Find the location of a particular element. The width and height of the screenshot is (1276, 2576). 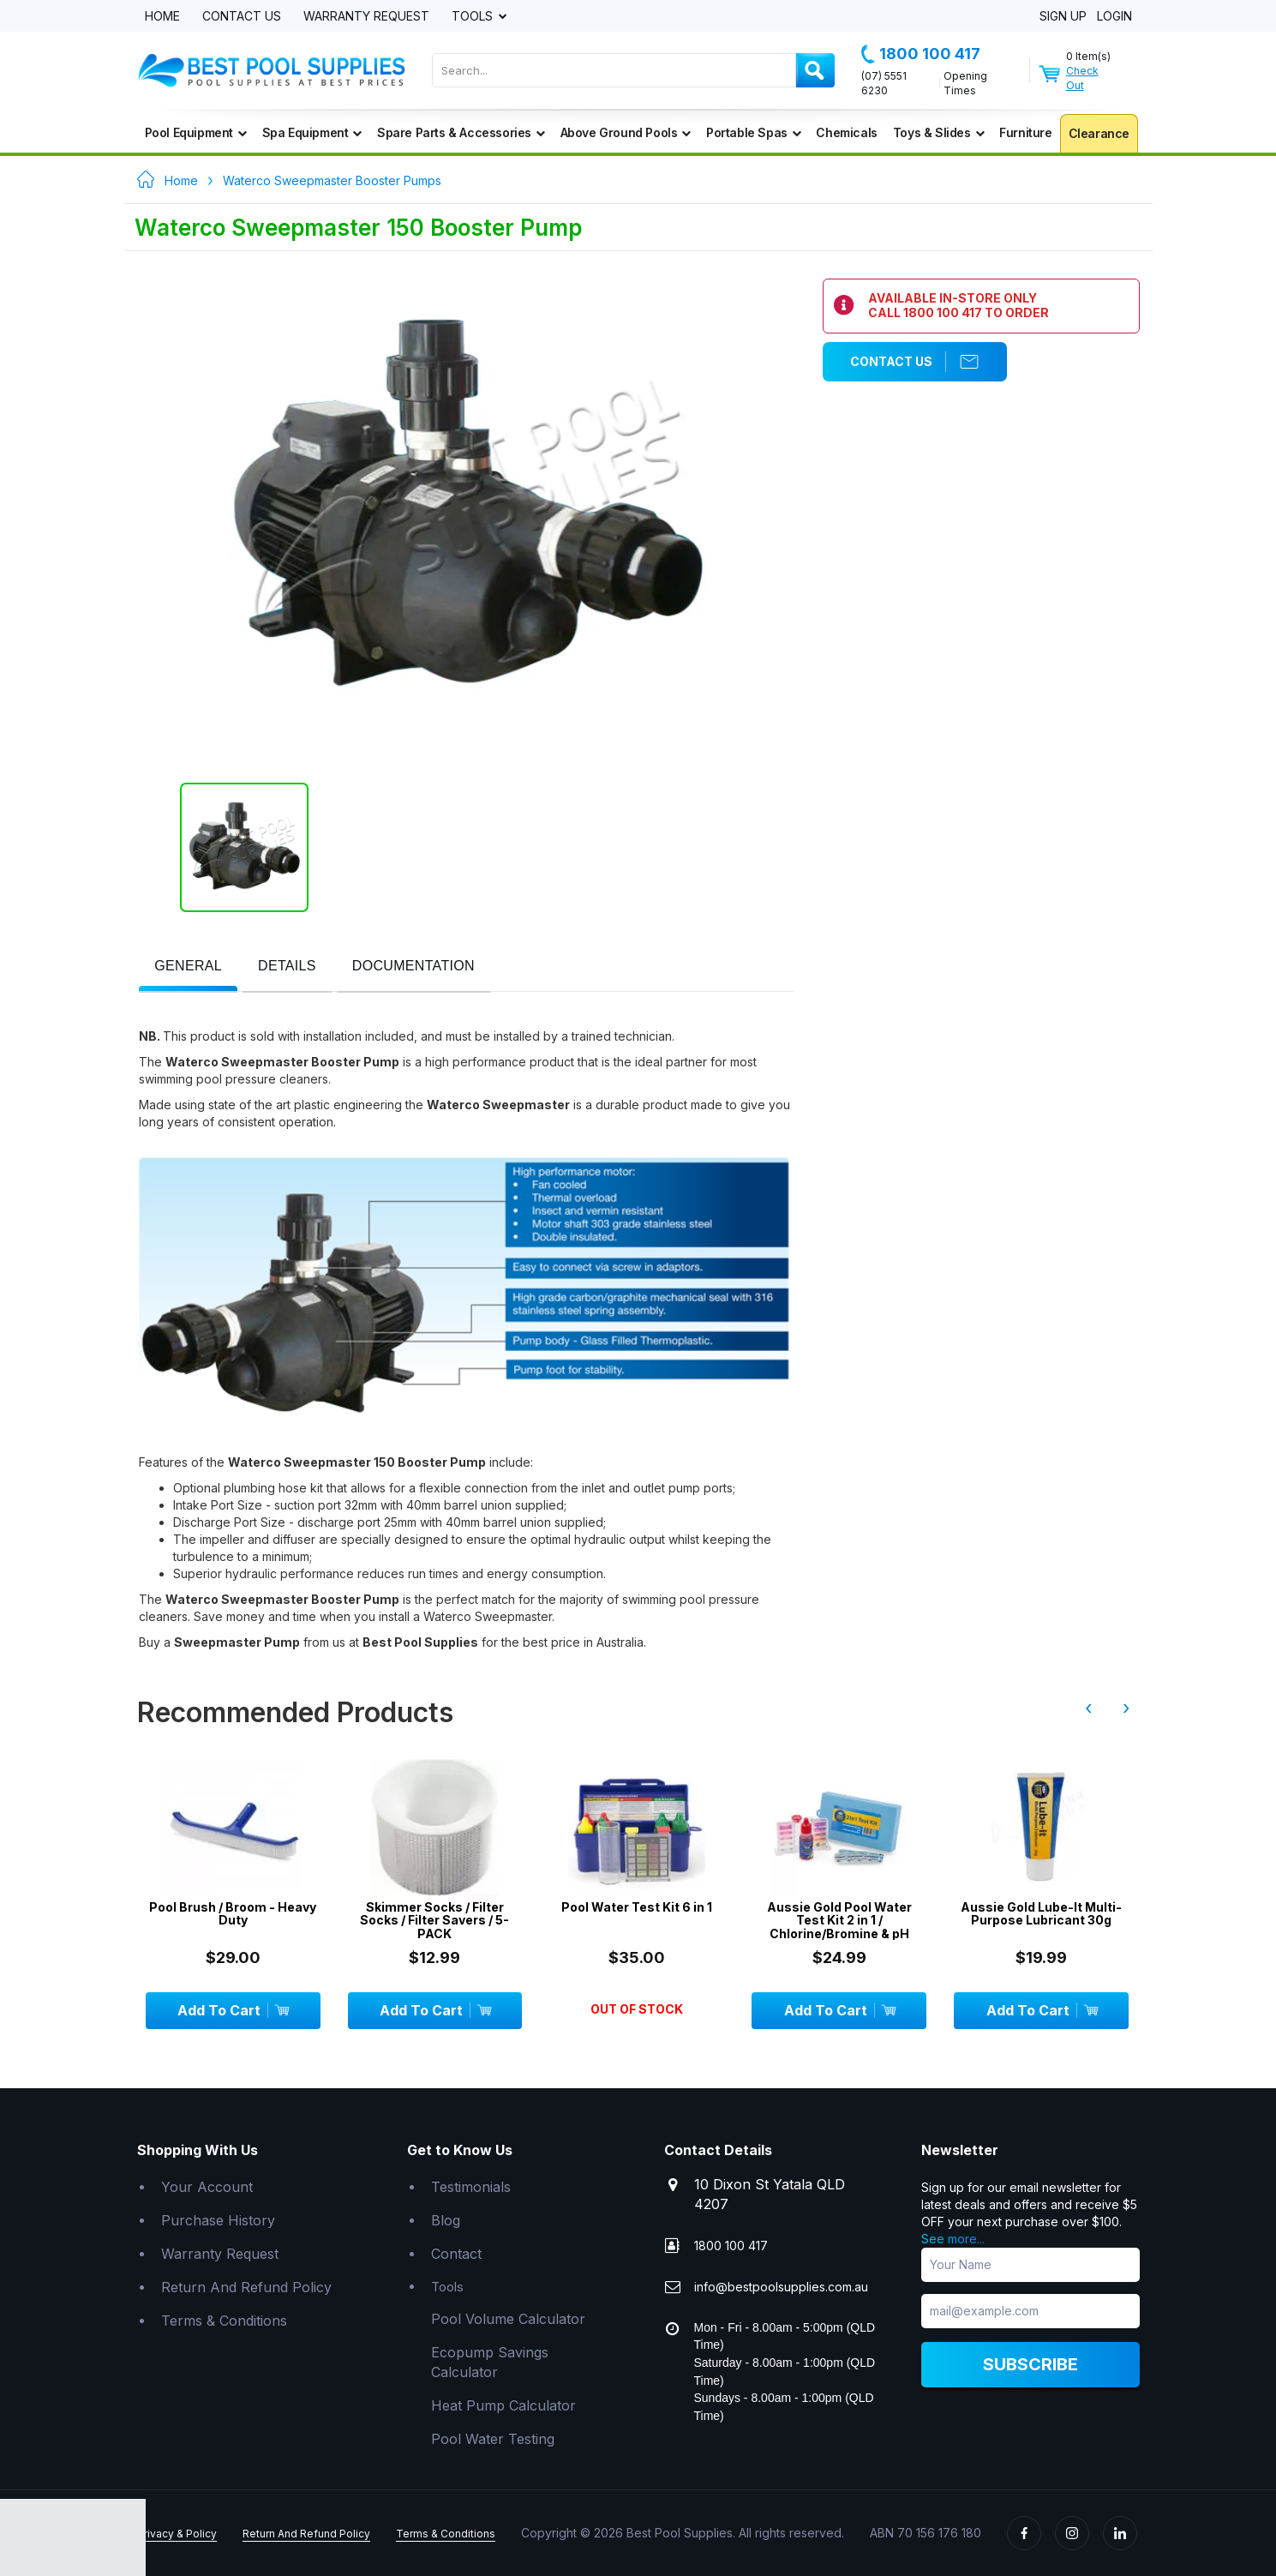

Waterco Sweepmaster Booster Pumps is located at coordinates (332, 180).